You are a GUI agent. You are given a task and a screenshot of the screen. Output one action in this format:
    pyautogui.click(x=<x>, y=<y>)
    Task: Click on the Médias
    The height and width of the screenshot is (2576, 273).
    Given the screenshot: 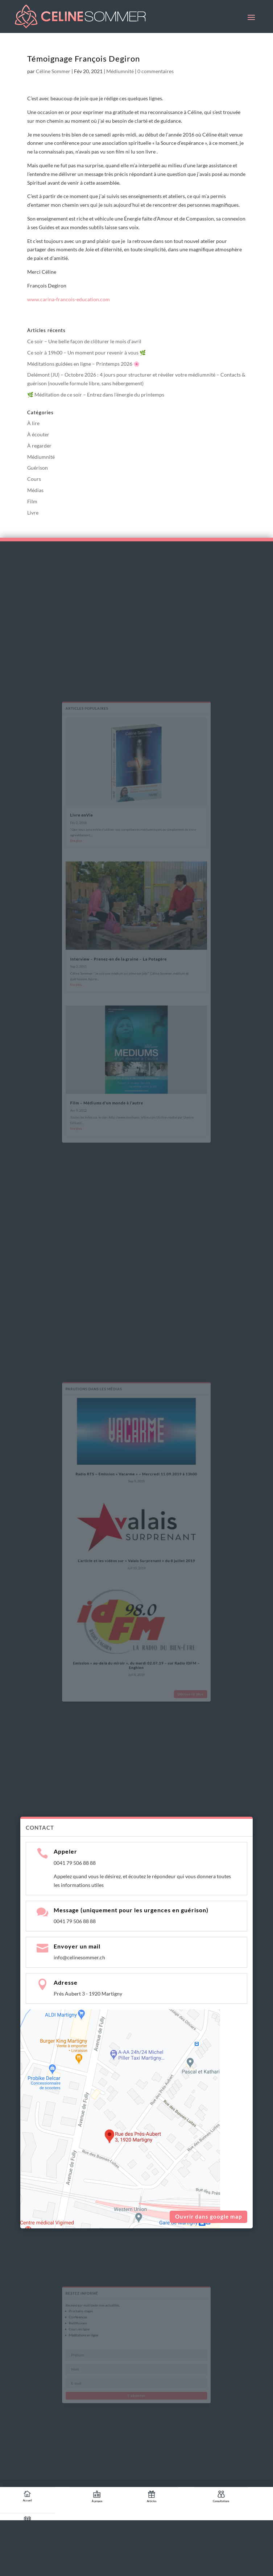 What is the action you would take?
    pyautogui.click(x=35, y=490)
    